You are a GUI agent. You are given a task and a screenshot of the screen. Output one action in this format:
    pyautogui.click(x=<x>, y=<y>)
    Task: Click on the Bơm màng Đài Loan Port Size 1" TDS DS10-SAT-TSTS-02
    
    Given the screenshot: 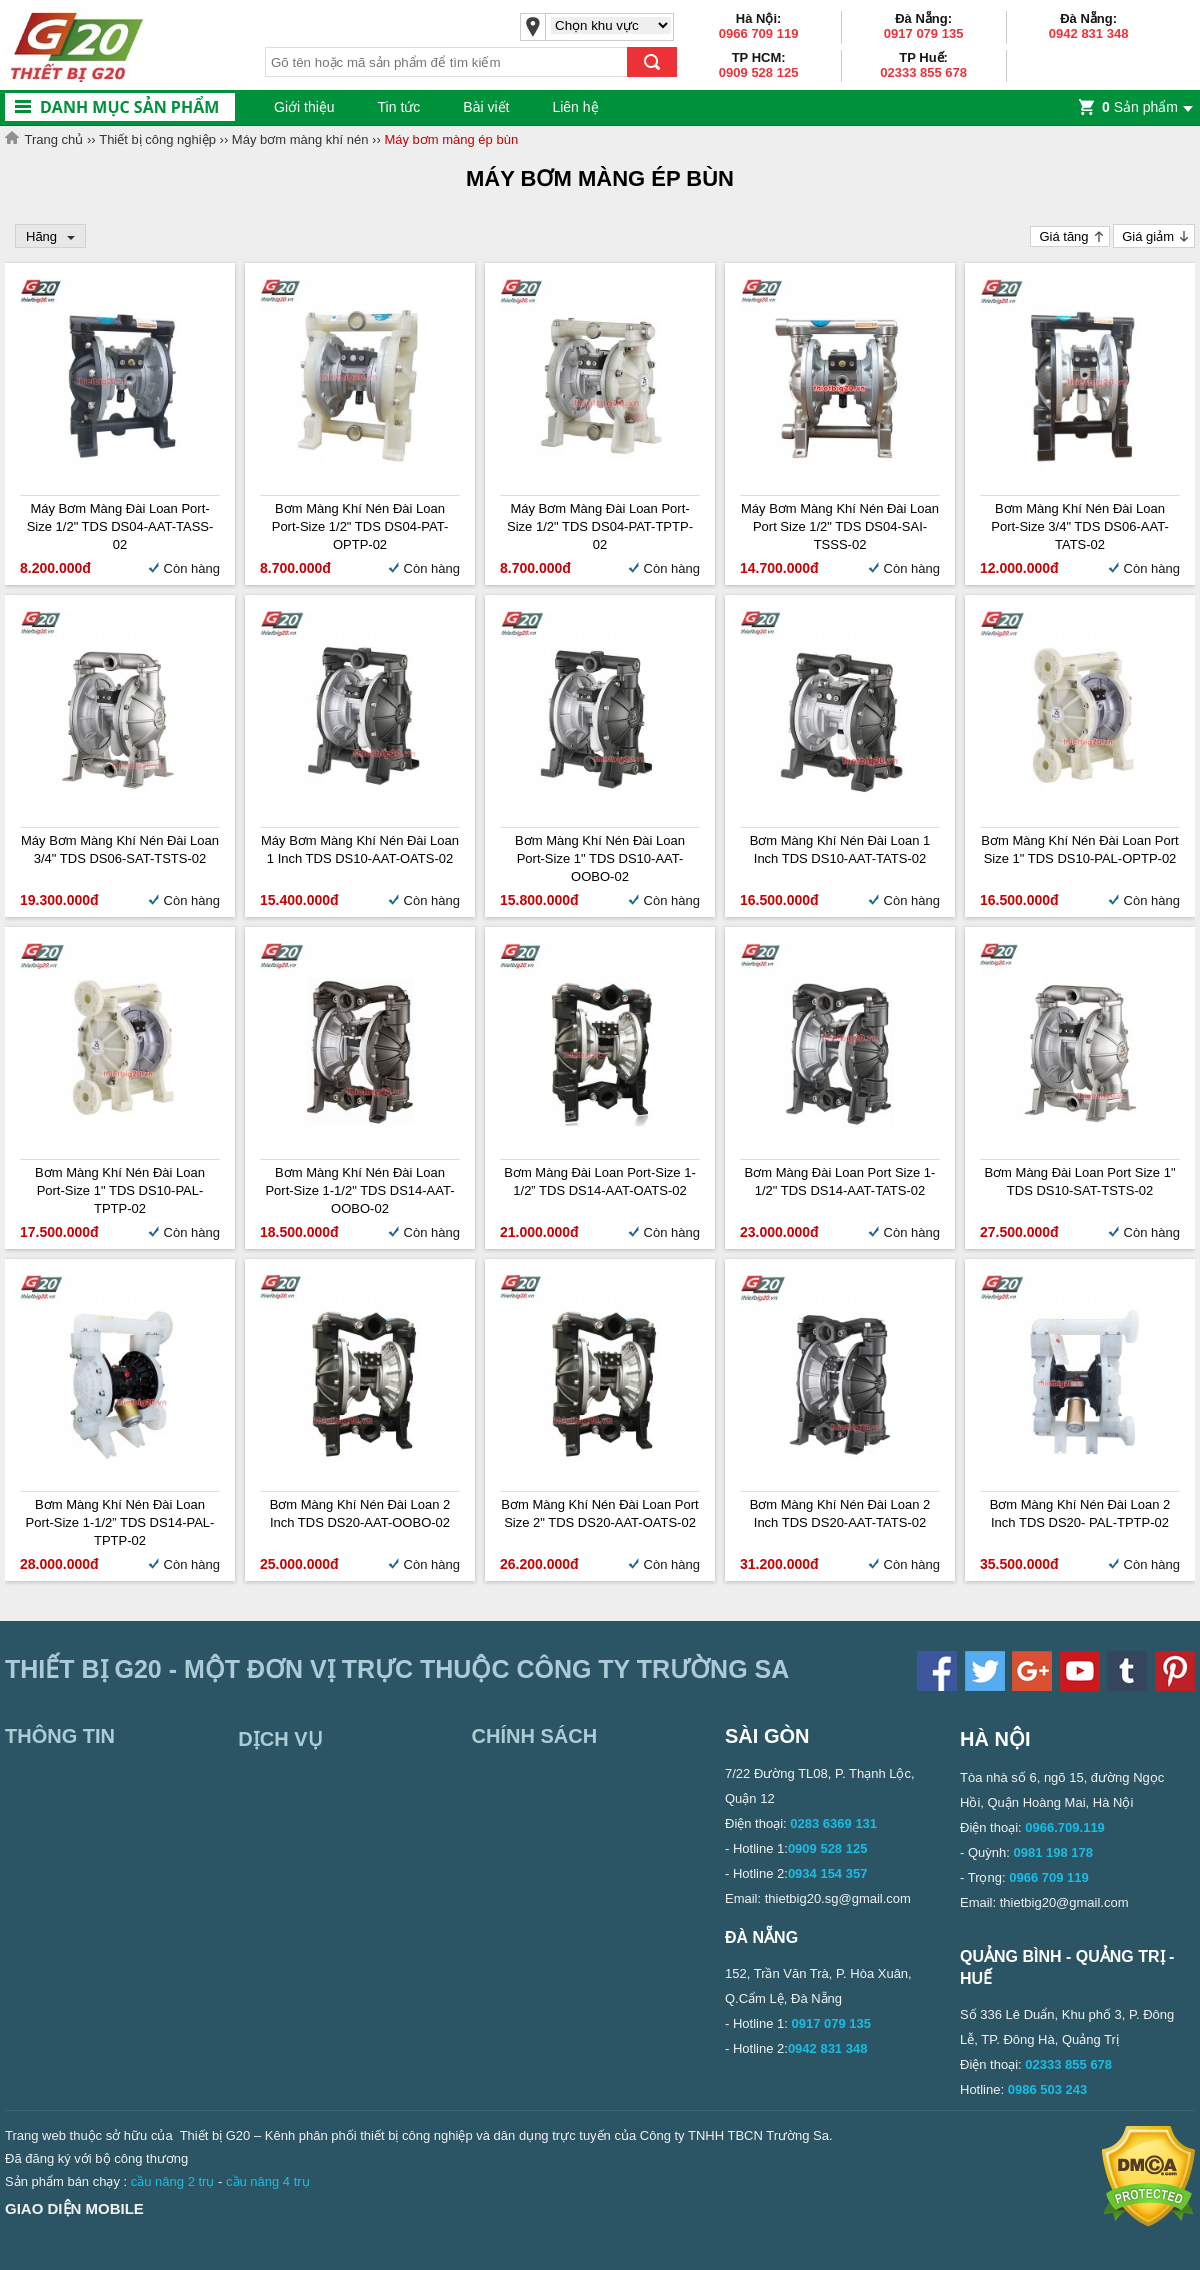 What is the action you would take?
    pyautogui.click(x=1079, y=1181)
    